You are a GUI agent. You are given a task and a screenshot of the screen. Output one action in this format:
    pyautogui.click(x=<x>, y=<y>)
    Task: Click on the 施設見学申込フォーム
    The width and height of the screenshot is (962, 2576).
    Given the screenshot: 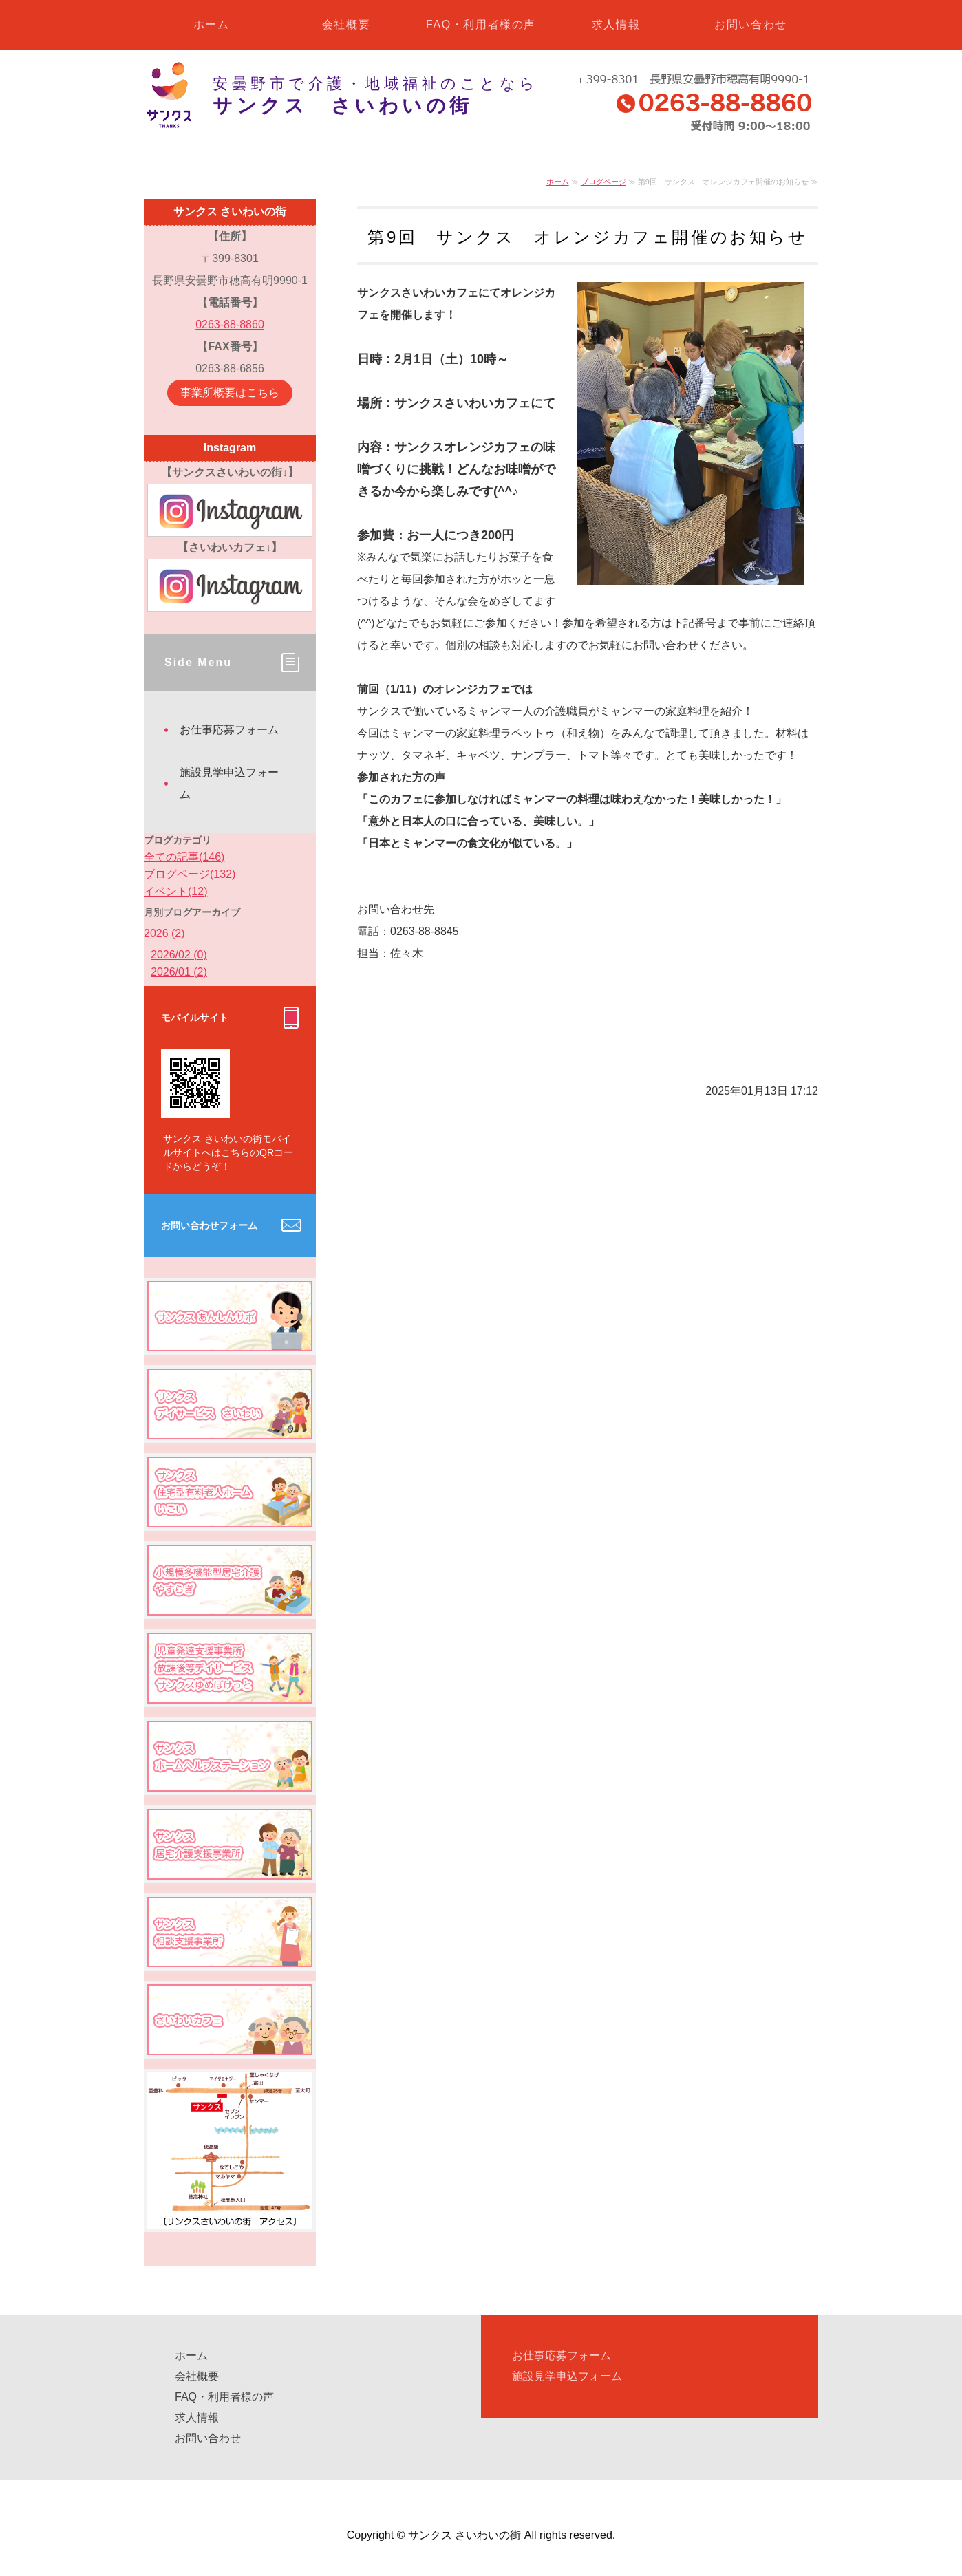 What is the action you would take?
    pyautogui.click(x=229, y=783)
    